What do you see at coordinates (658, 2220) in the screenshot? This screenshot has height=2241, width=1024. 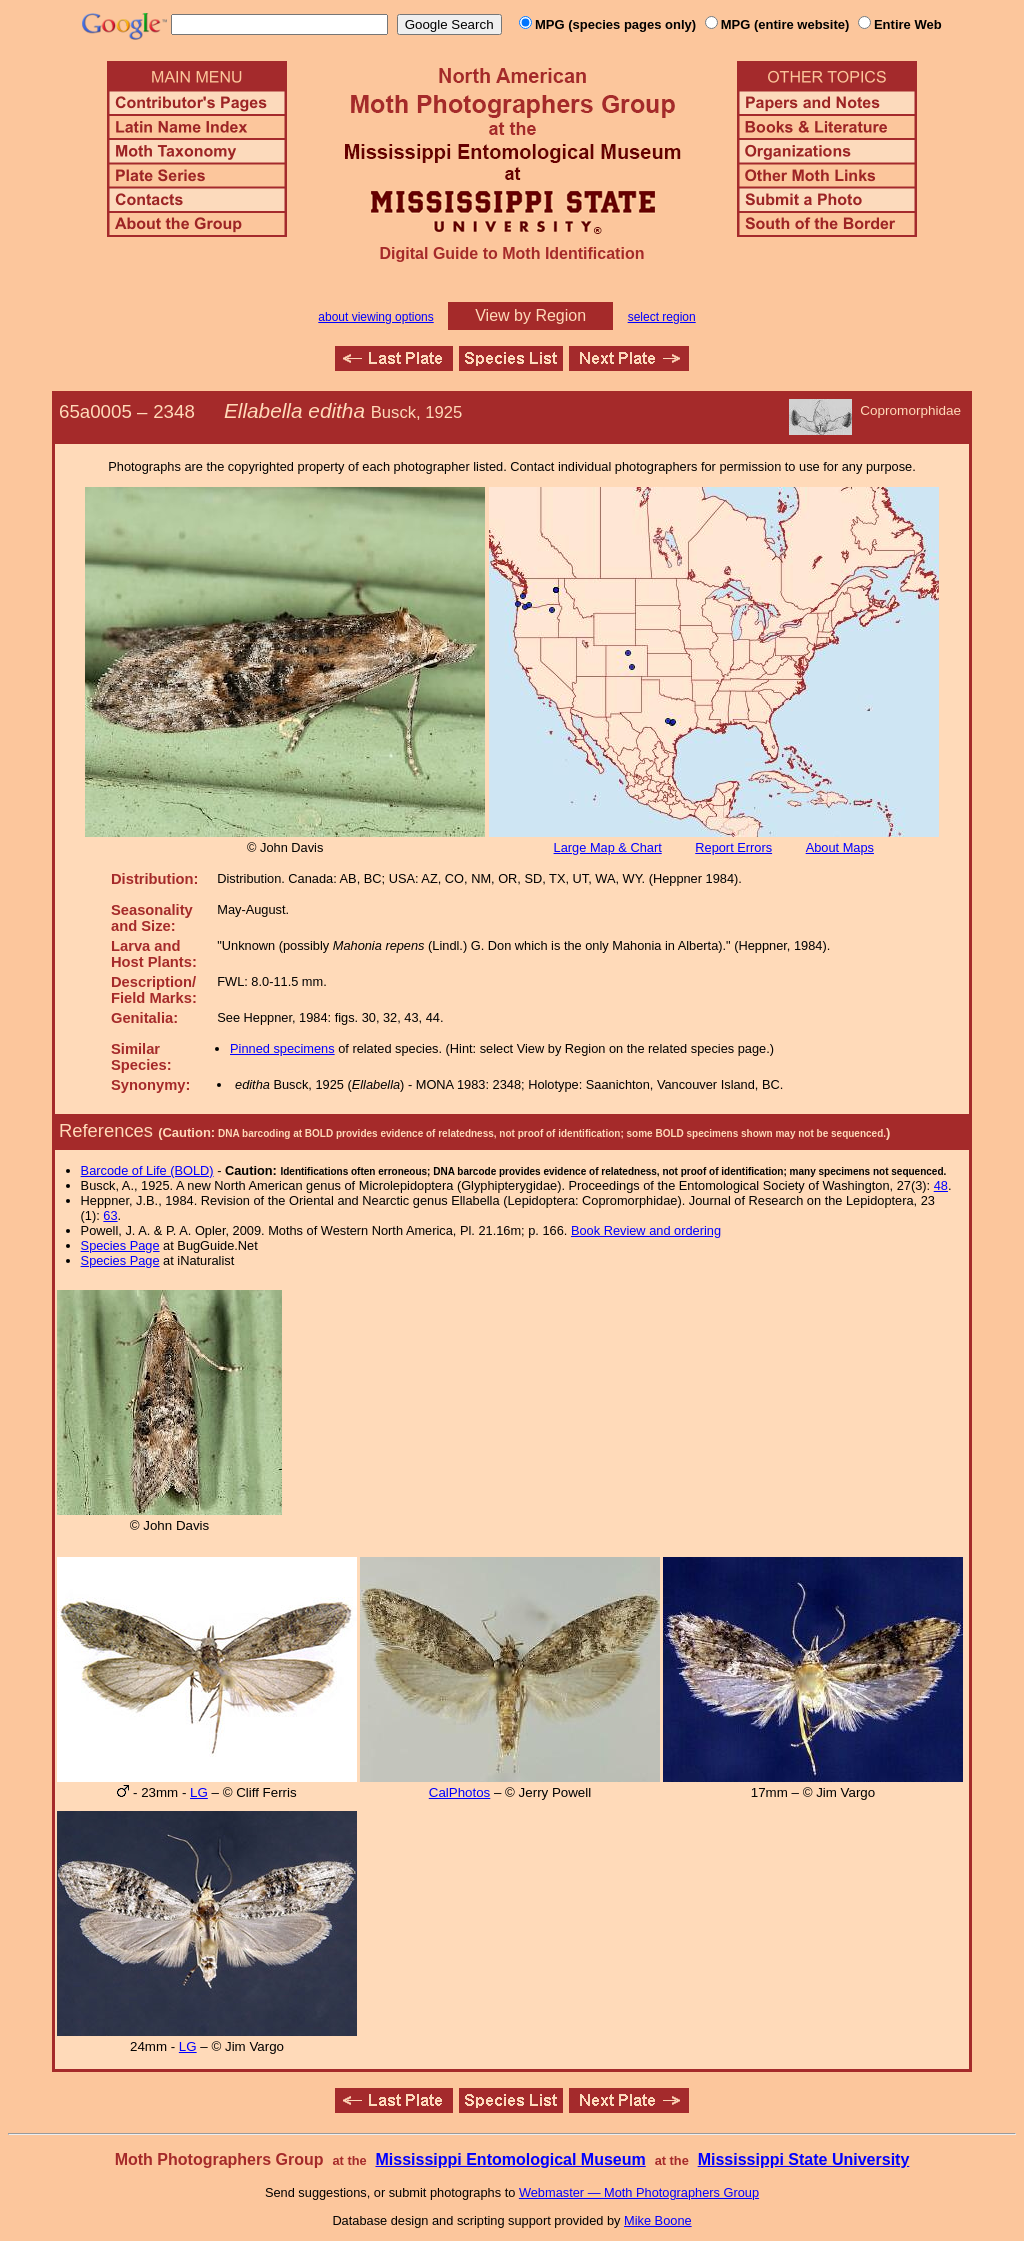 I see `Mike Boone` at bounding box center [658, 2220].